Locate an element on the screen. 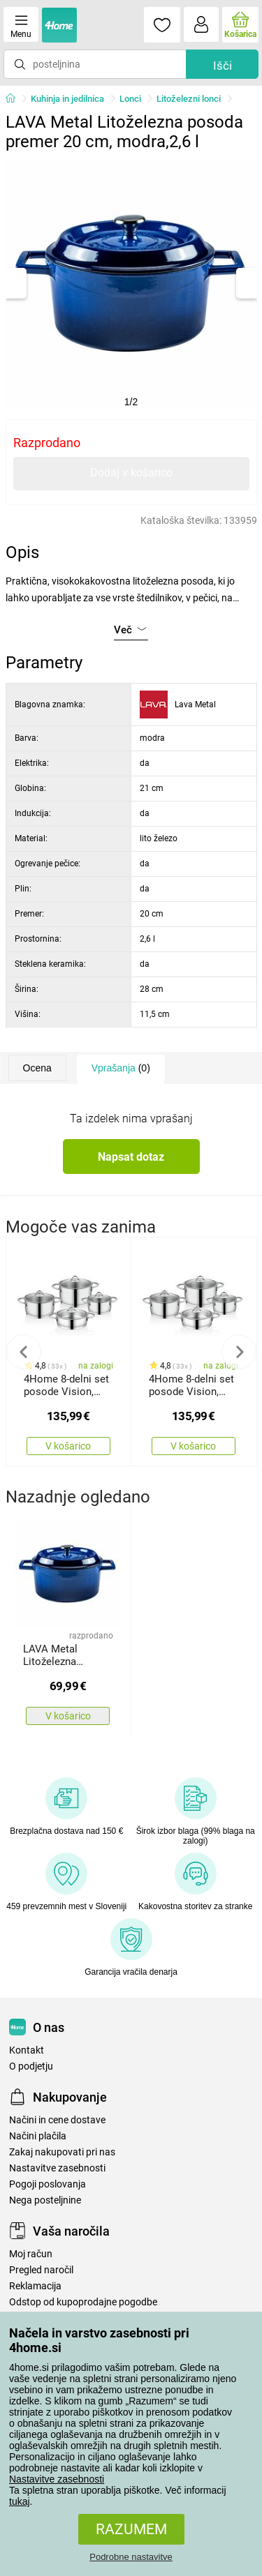 Image resolution: width=262 pixels, height=2576 pixels. Lonci is located at coordinates (130, 98).